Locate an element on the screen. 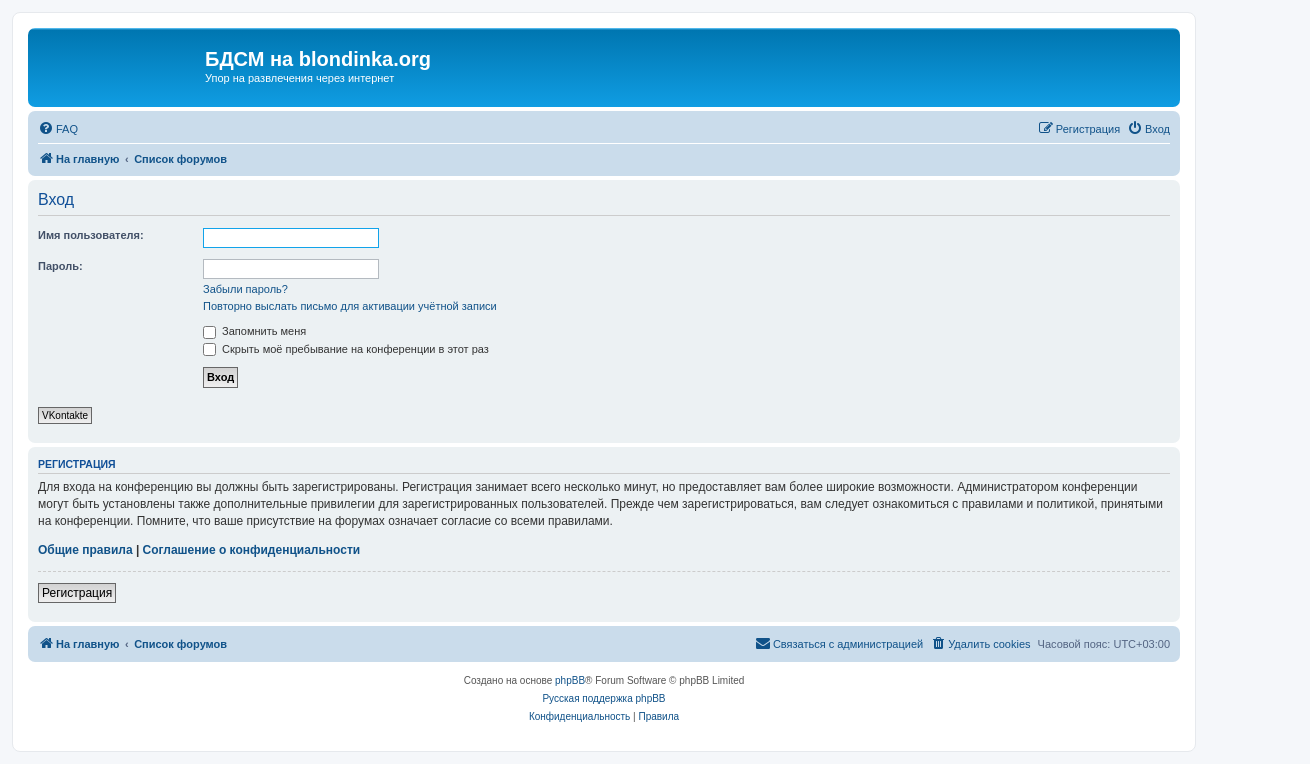 This screenshot has width=1310, height=764. [menuitem] is located at coordinates (58, 129).